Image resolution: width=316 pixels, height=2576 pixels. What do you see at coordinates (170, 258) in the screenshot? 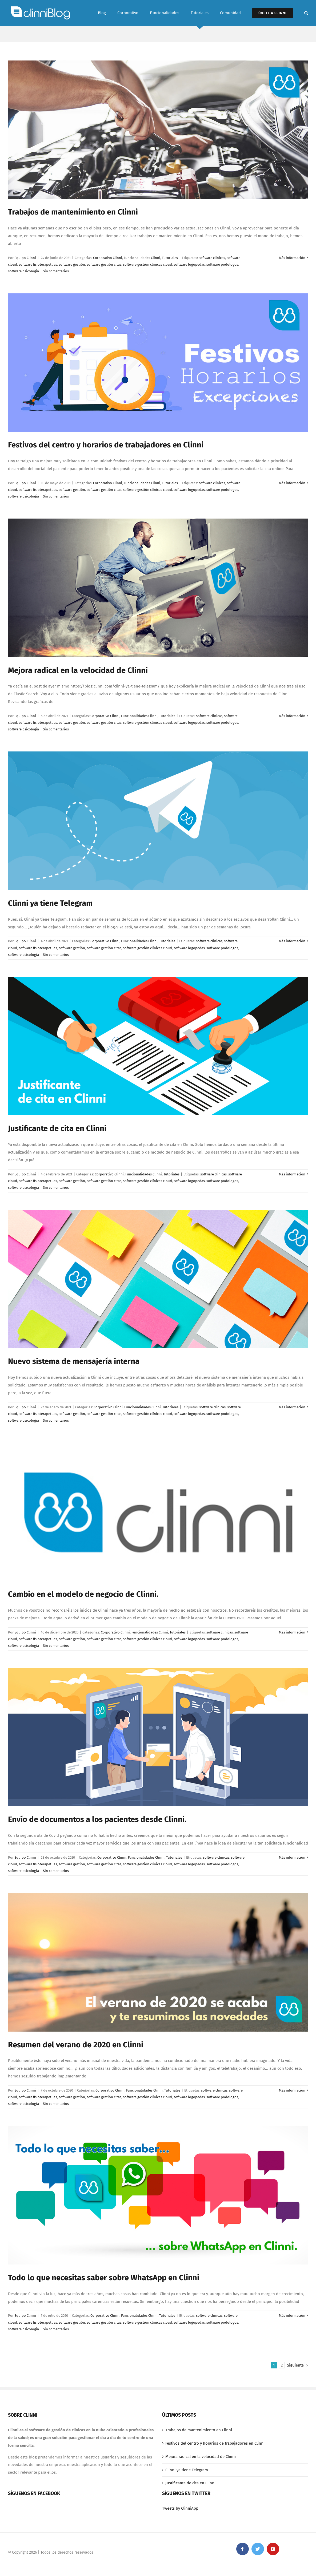
I see `Tutoriales` at bounding box center [170, 258].